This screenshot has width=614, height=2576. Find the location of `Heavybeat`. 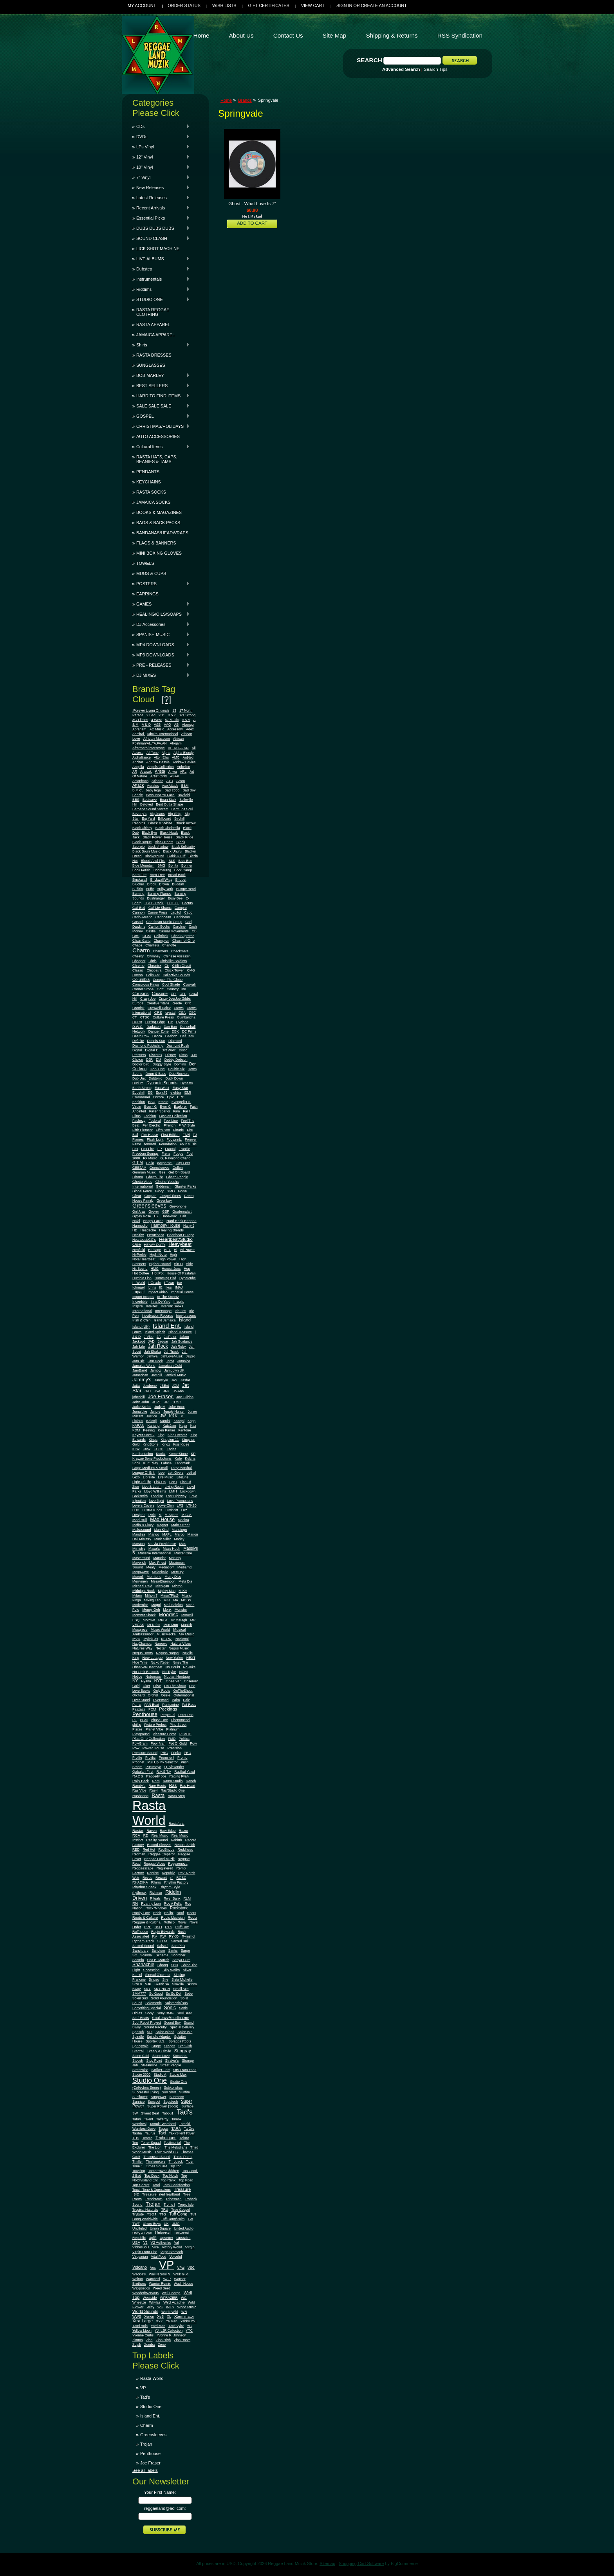

Heavybeat is located at coordinates (179, 1244).